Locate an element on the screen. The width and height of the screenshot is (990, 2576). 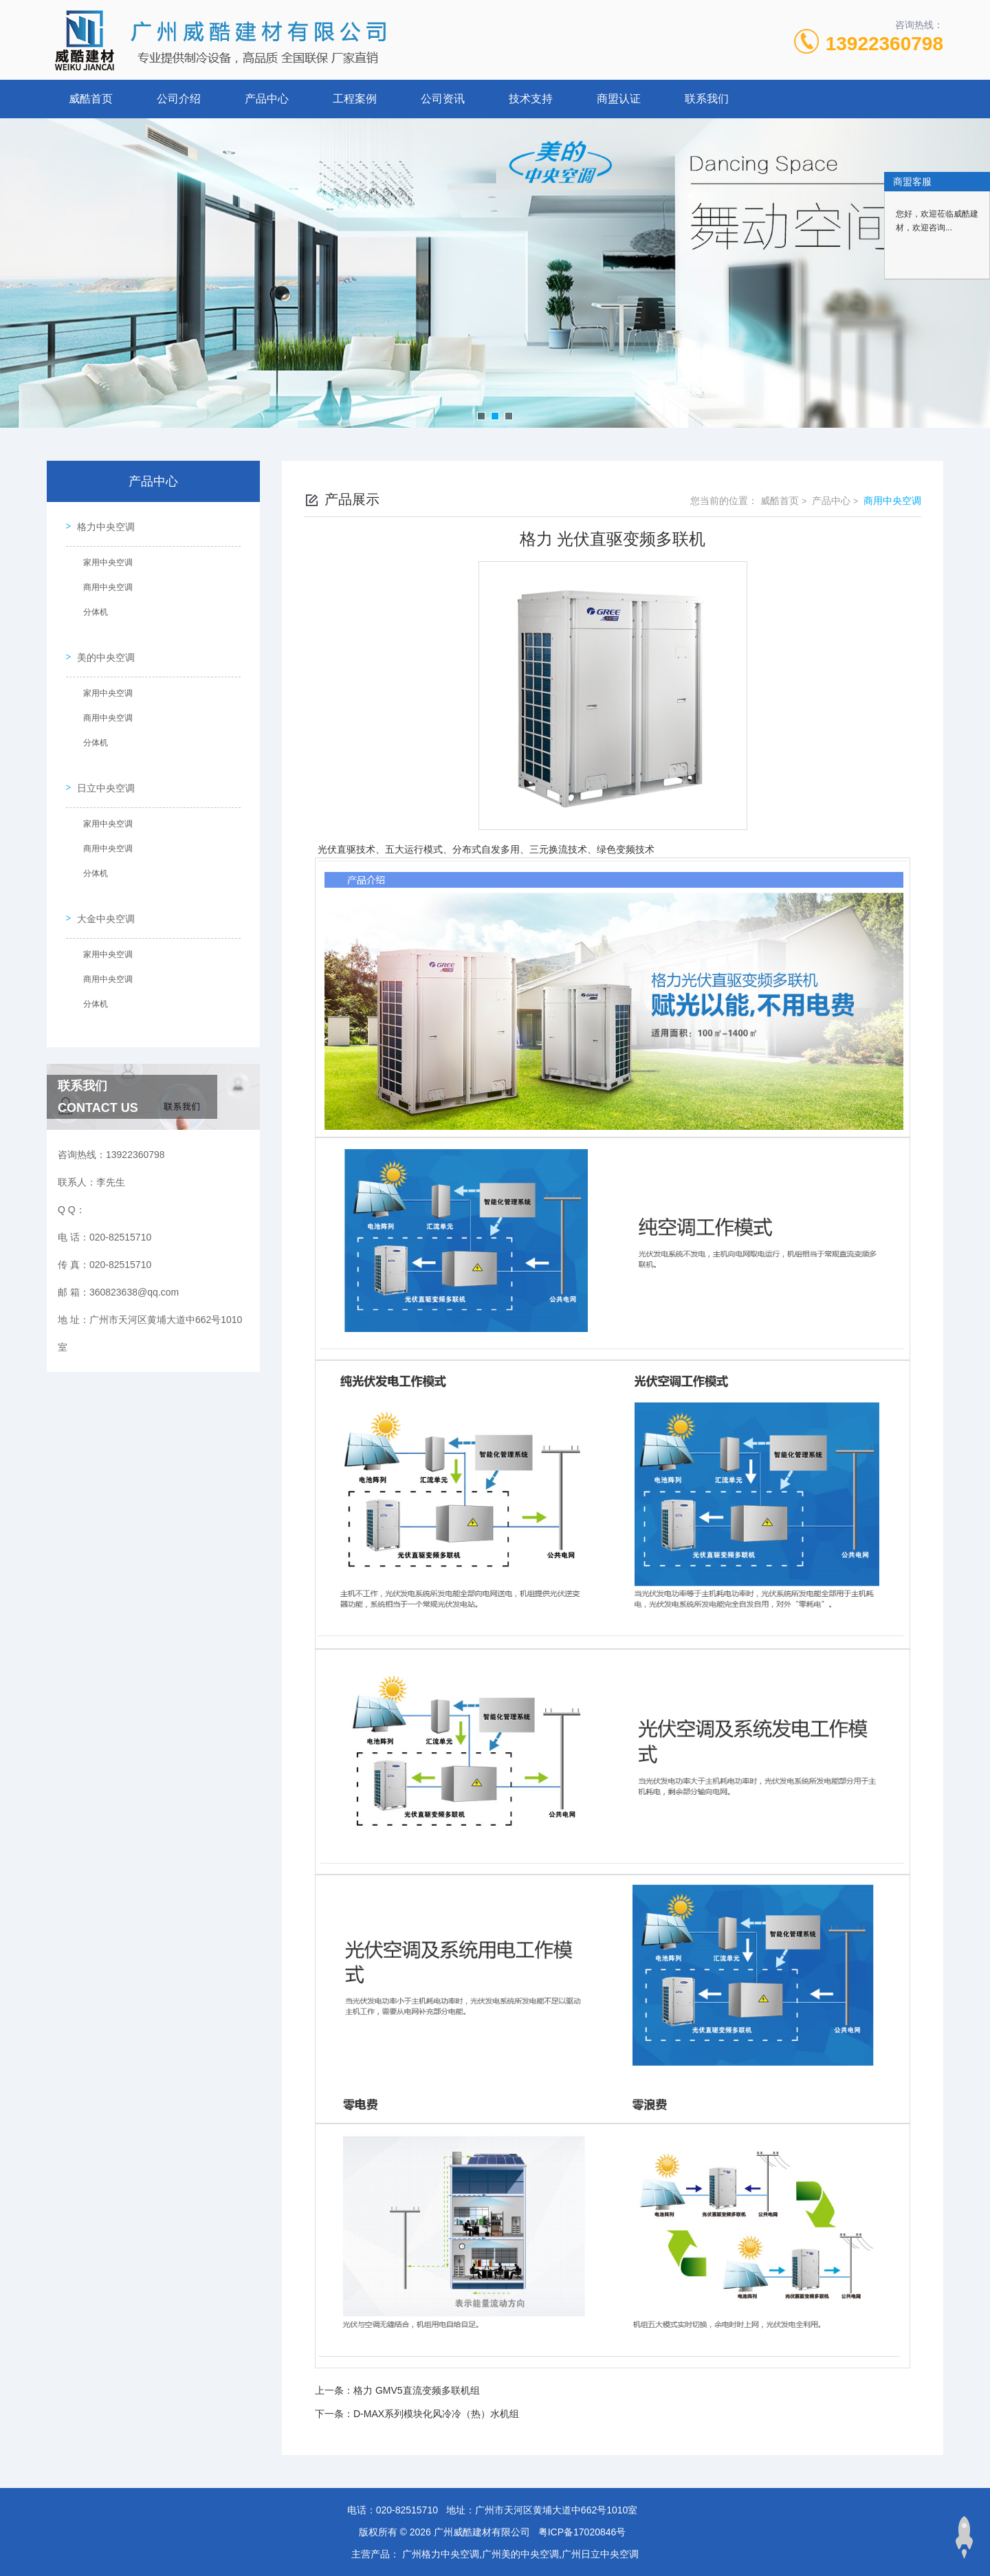
公司介绍 is located at coordinates (179, 99).